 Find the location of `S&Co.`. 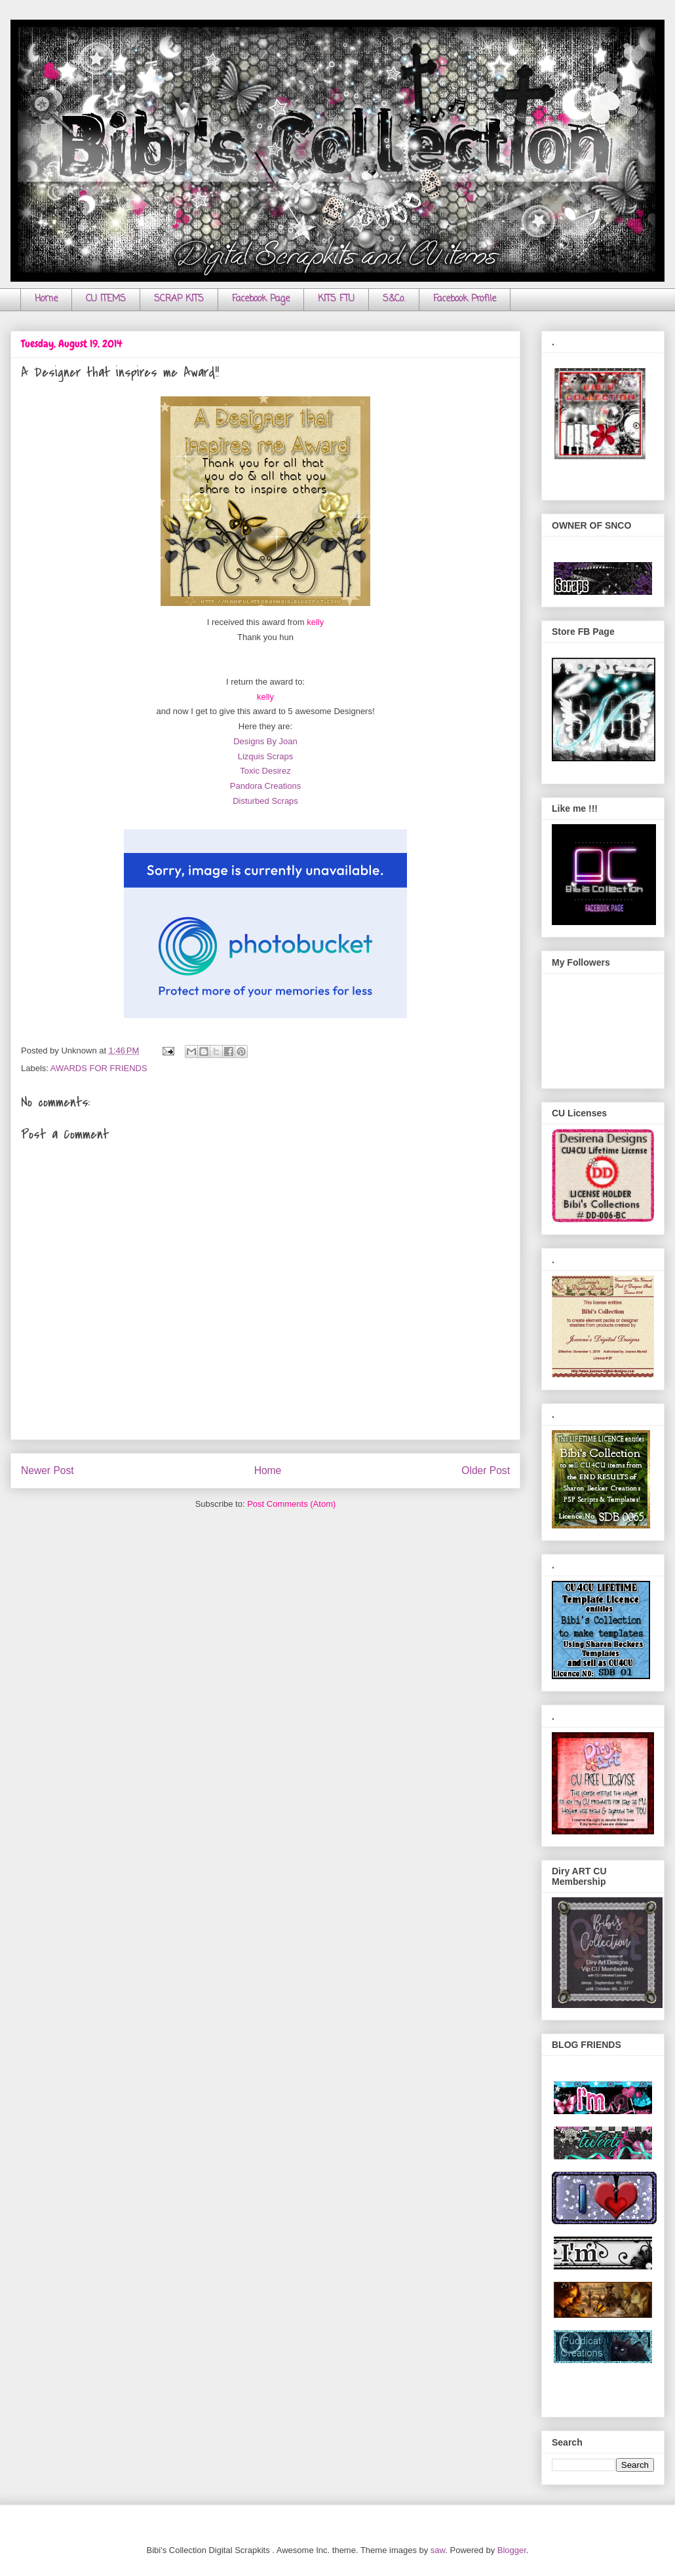

S&Co. is located at coordinates (394, 299).